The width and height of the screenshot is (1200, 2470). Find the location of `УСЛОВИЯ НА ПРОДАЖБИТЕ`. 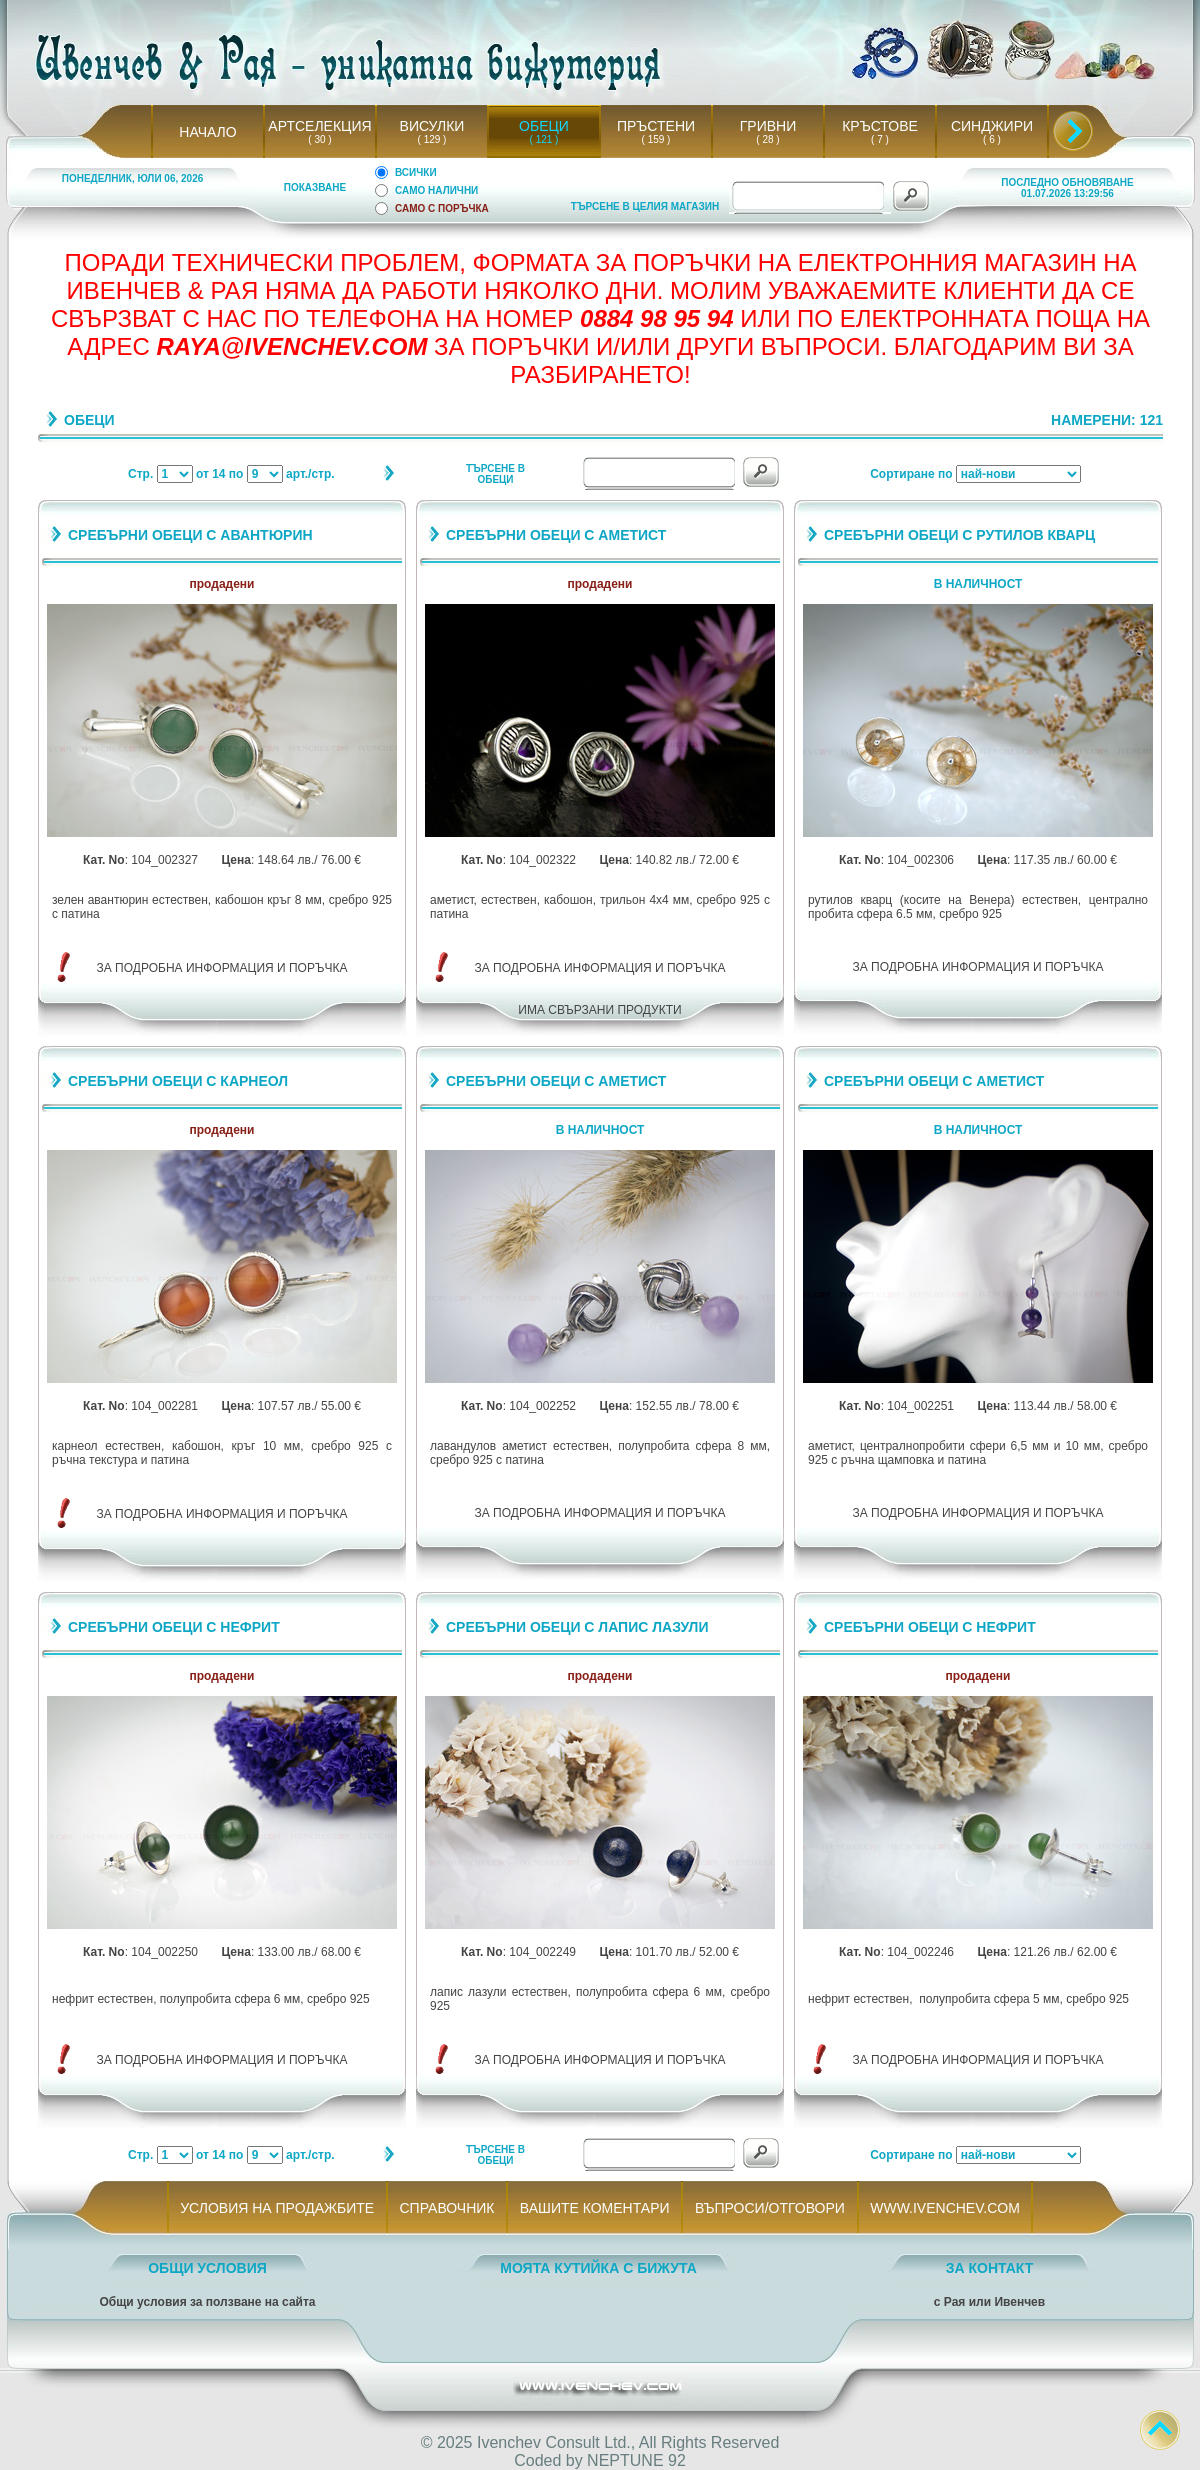

УСЛОВИЯ НА ПРОДАЖБИТЕ is located at coordinates (277, 2208).